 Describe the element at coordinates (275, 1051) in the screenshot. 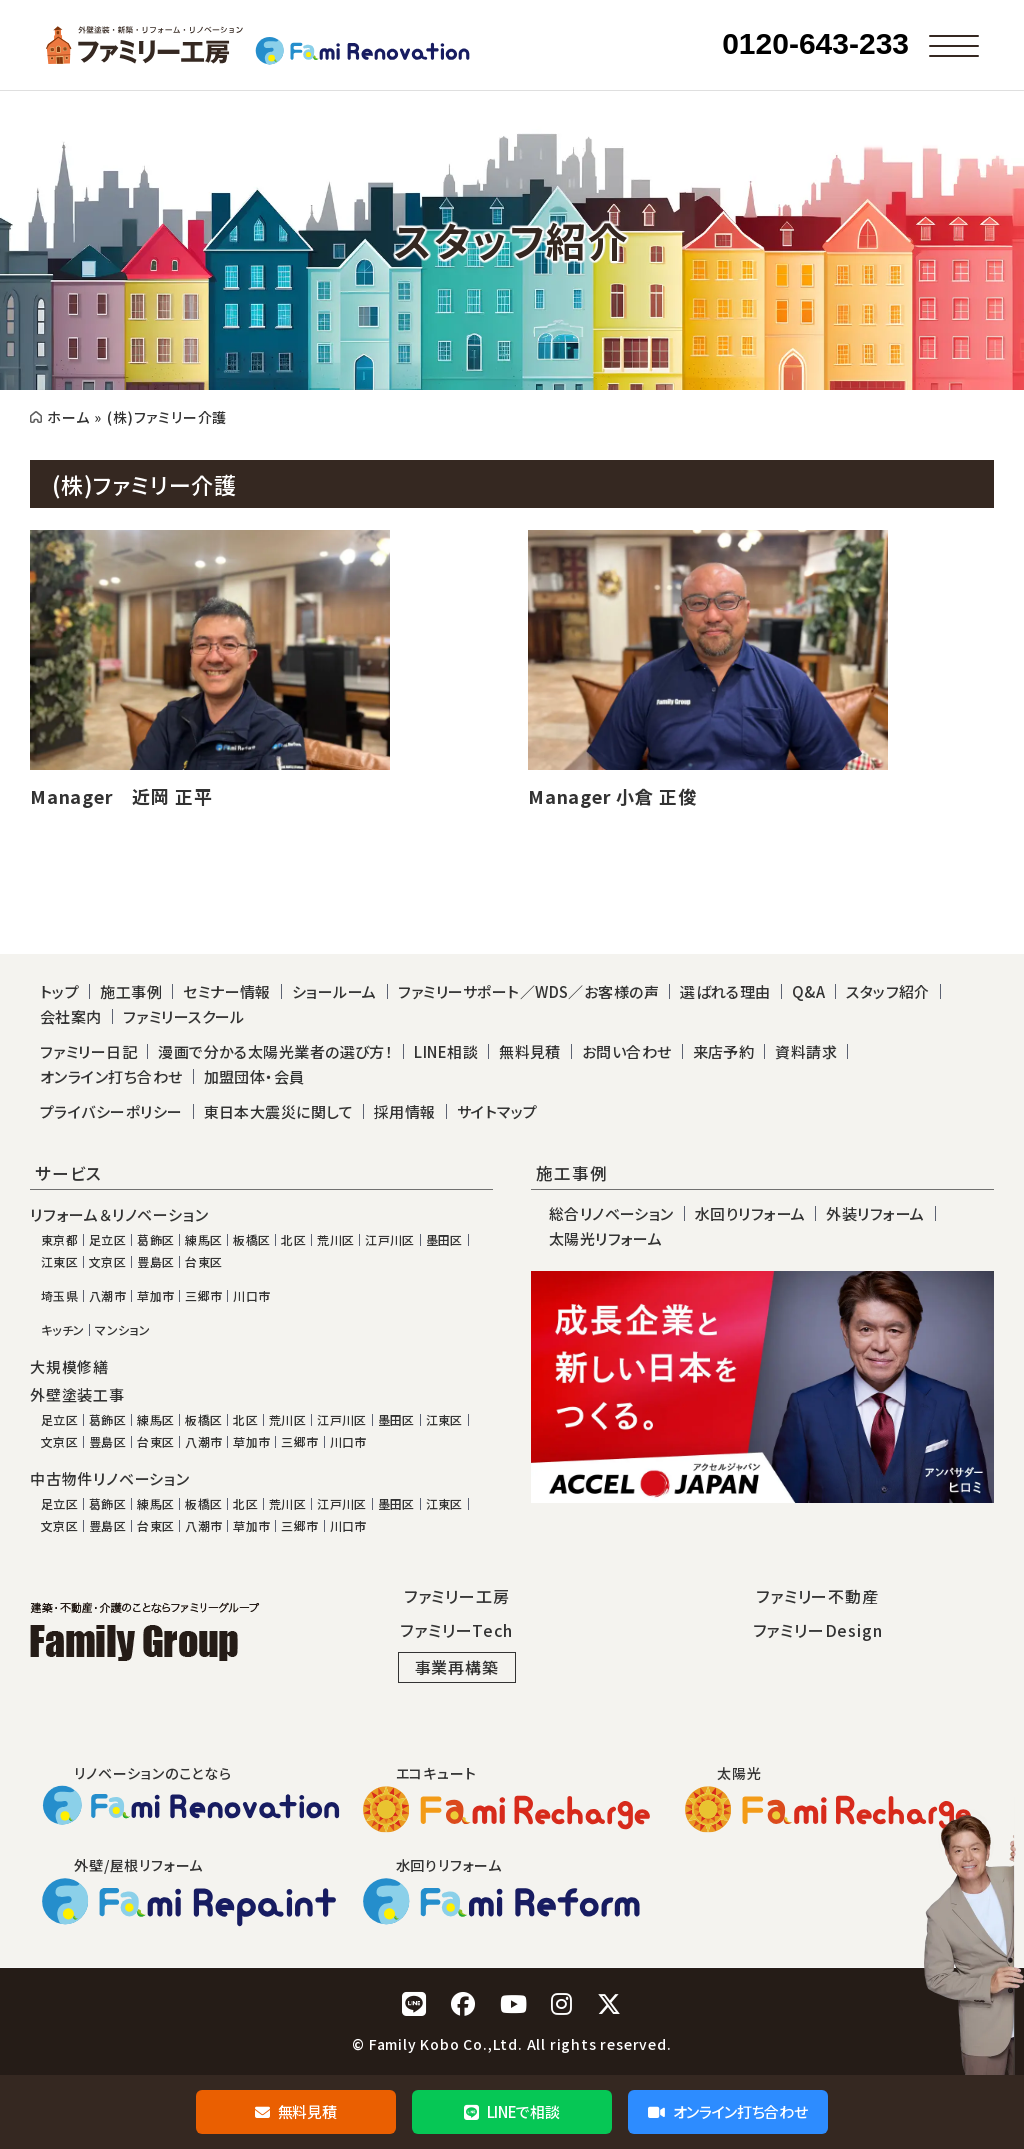

I see `漫画で分かる太陽光業者の選び方！` at that location.